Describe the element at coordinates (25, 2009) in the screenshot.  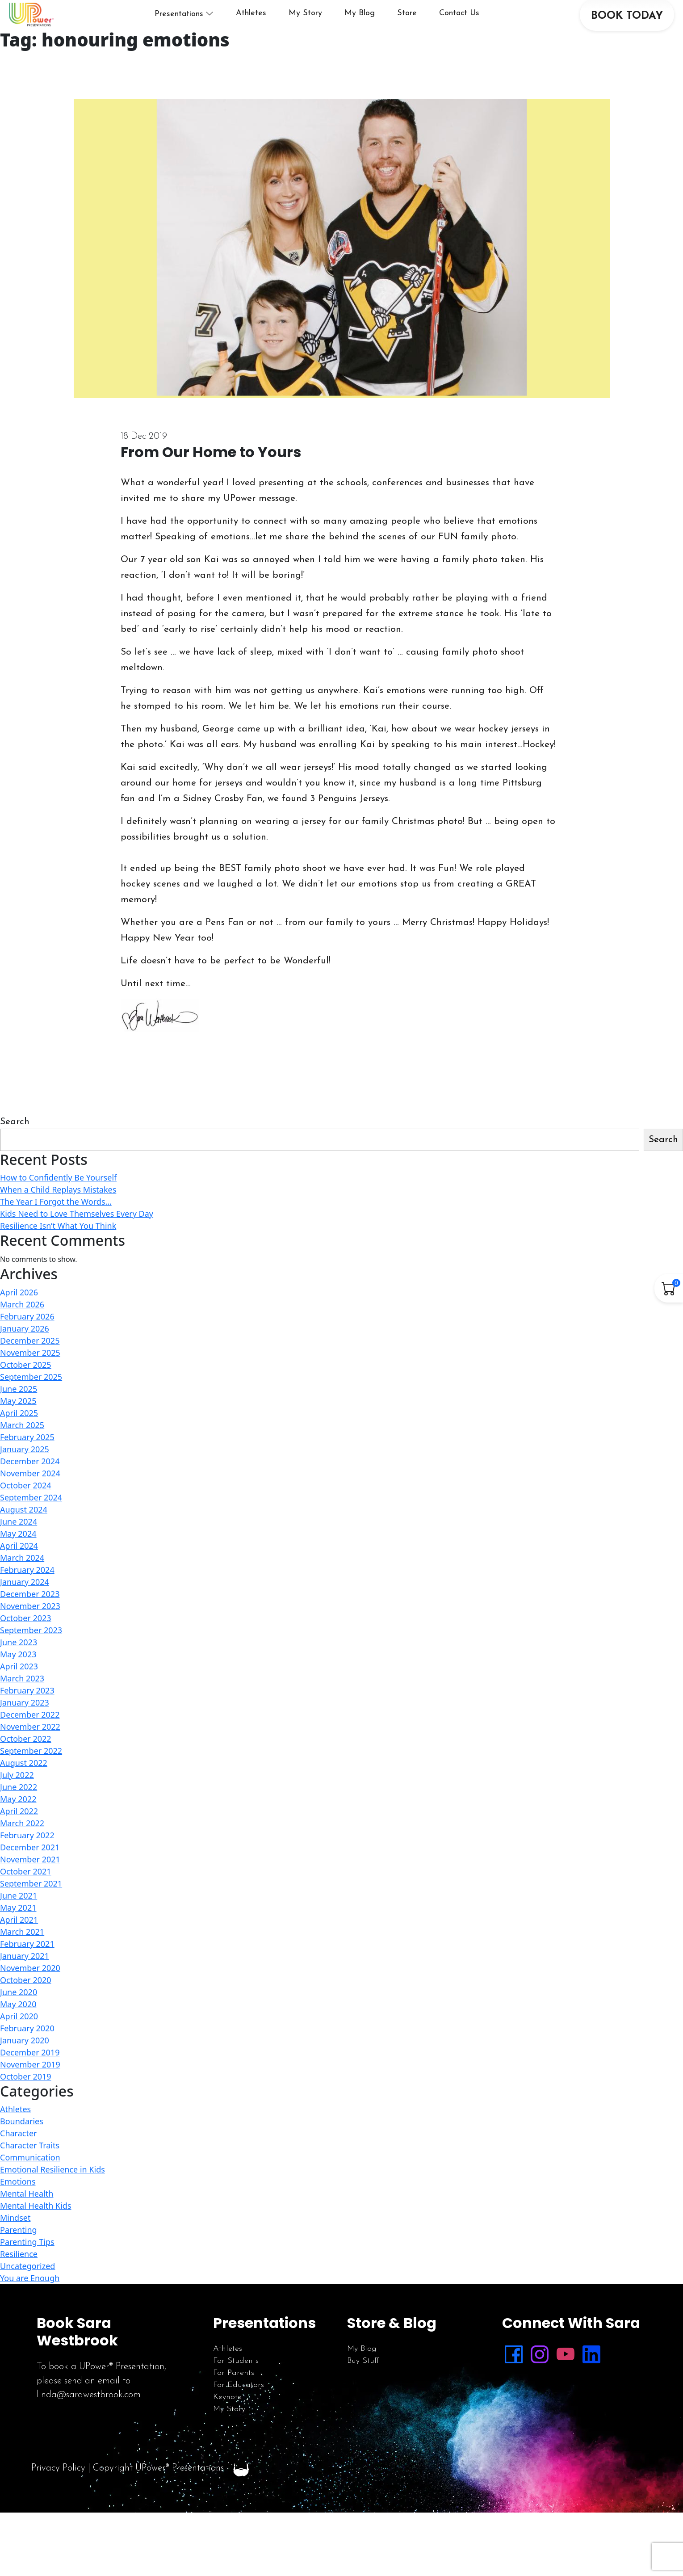
I see `October 2020` at that location.